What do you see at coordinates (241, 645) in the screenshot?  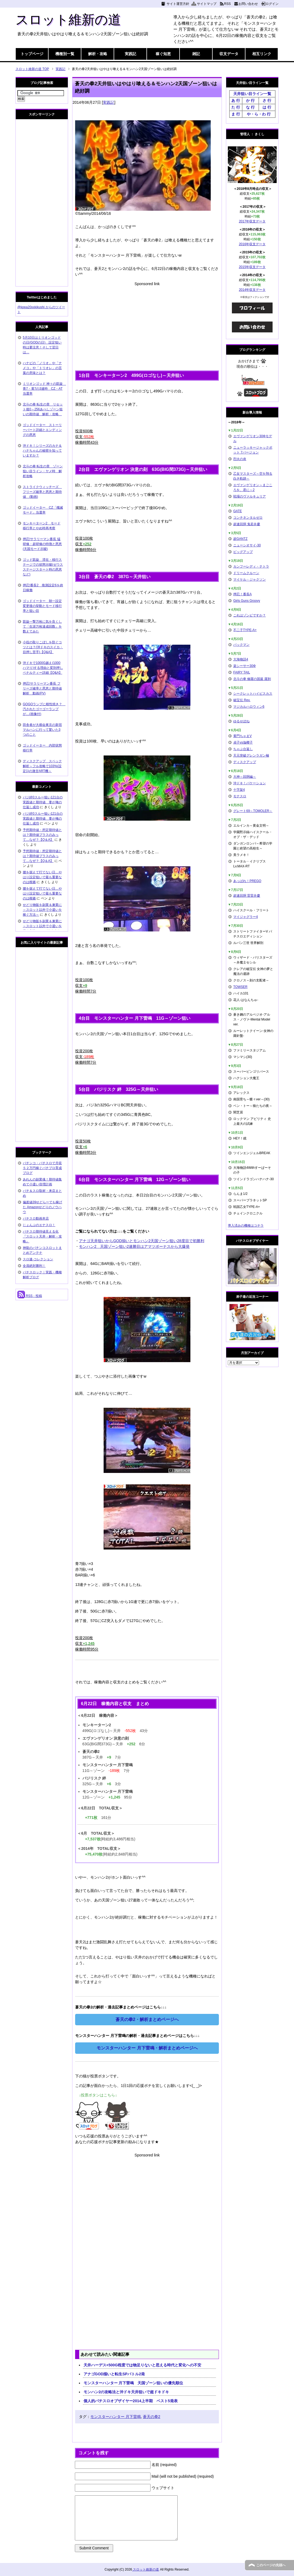 I see `パックマン` at bounding box center [241, 645].